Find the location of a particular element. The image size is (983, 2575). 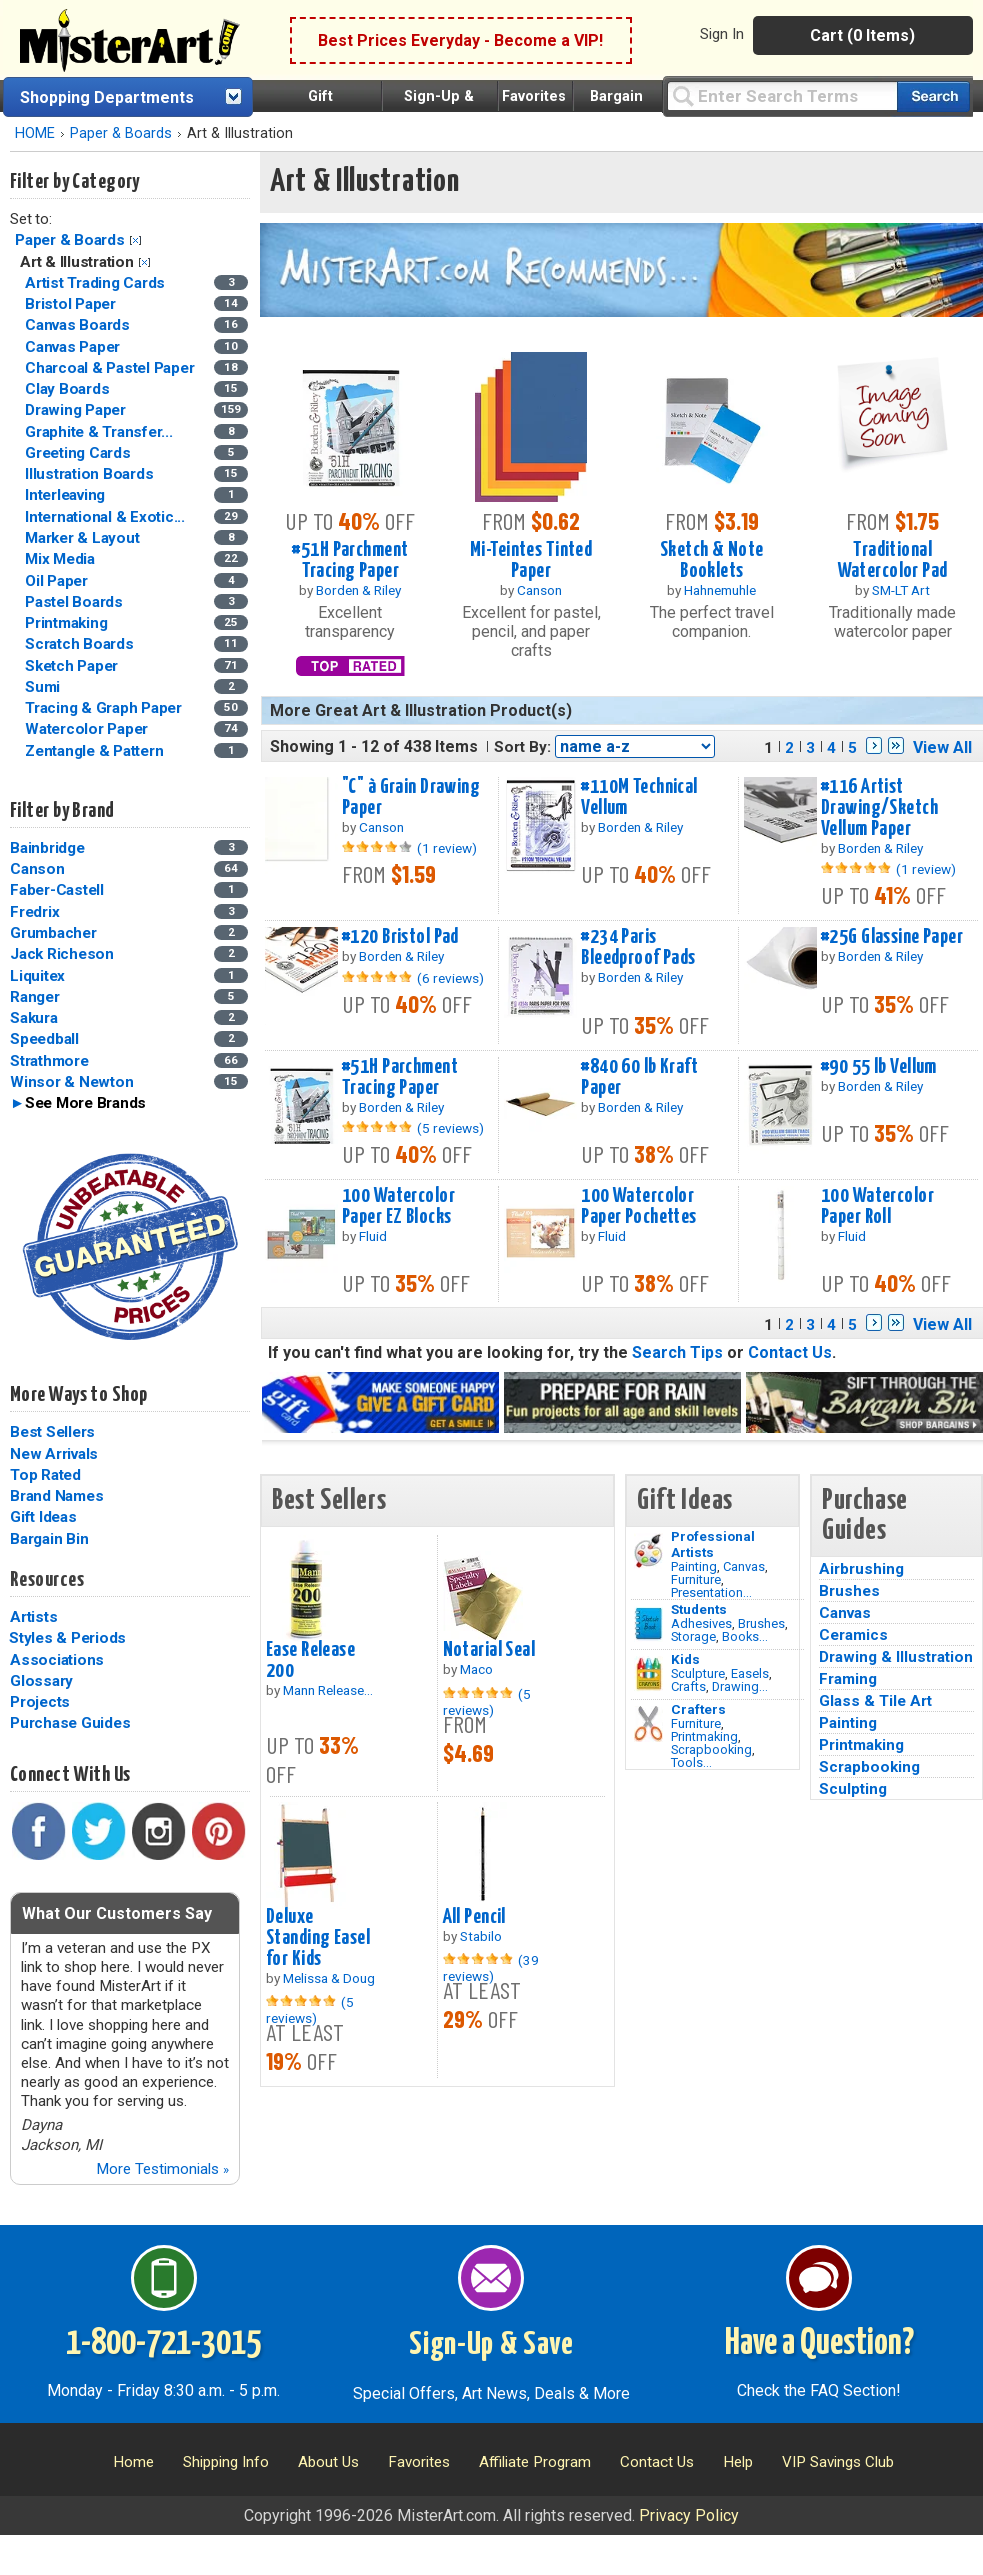

Winsor & Newton is located at coordinates (71, 1082).